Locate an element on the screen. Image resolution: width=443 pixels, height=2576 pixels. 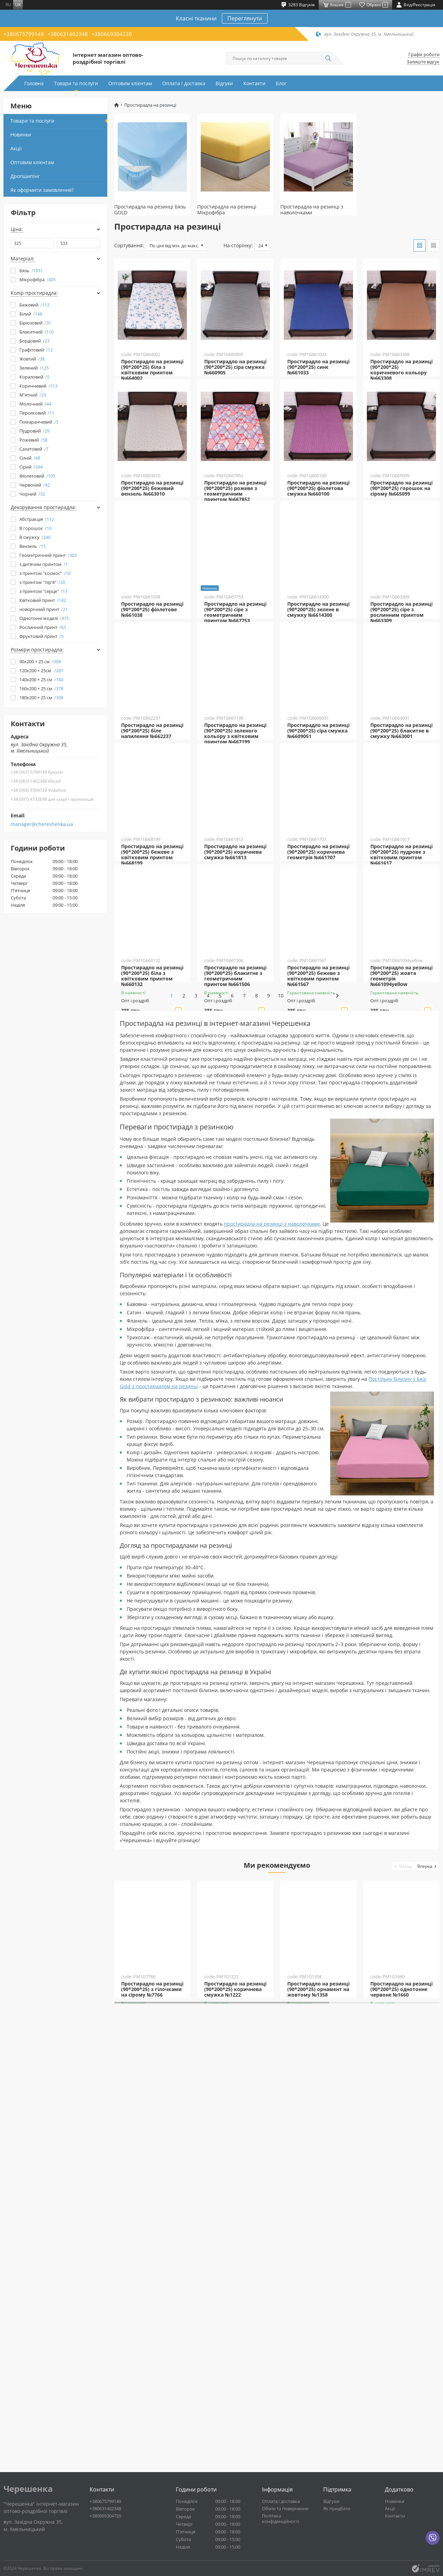
Геометричний принт is located at coordinates (48, 555).